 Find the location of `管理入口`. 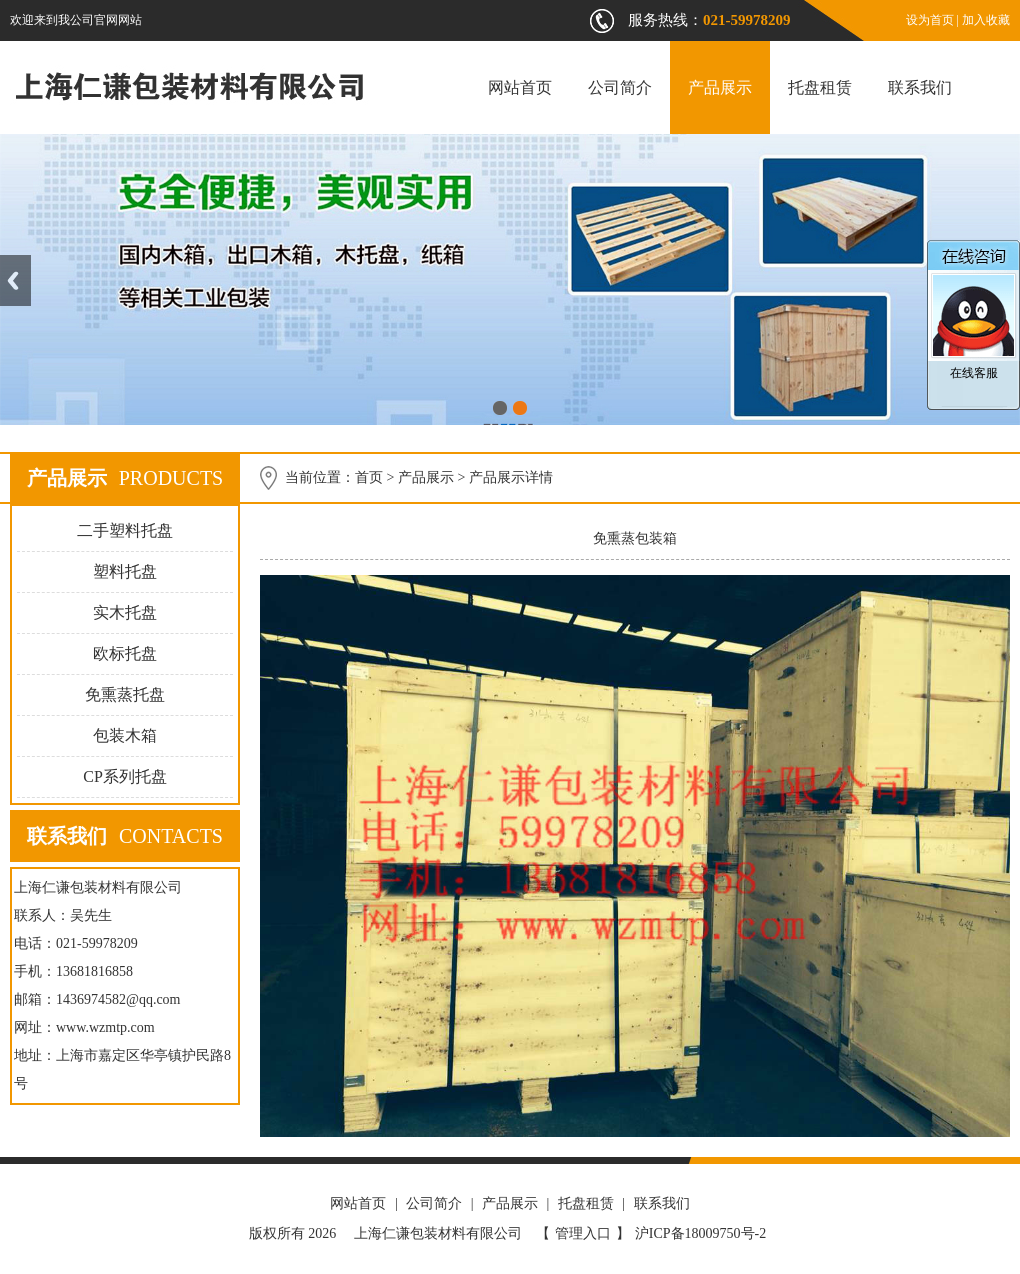

管理入口 is located at coordinates (583, 1233).